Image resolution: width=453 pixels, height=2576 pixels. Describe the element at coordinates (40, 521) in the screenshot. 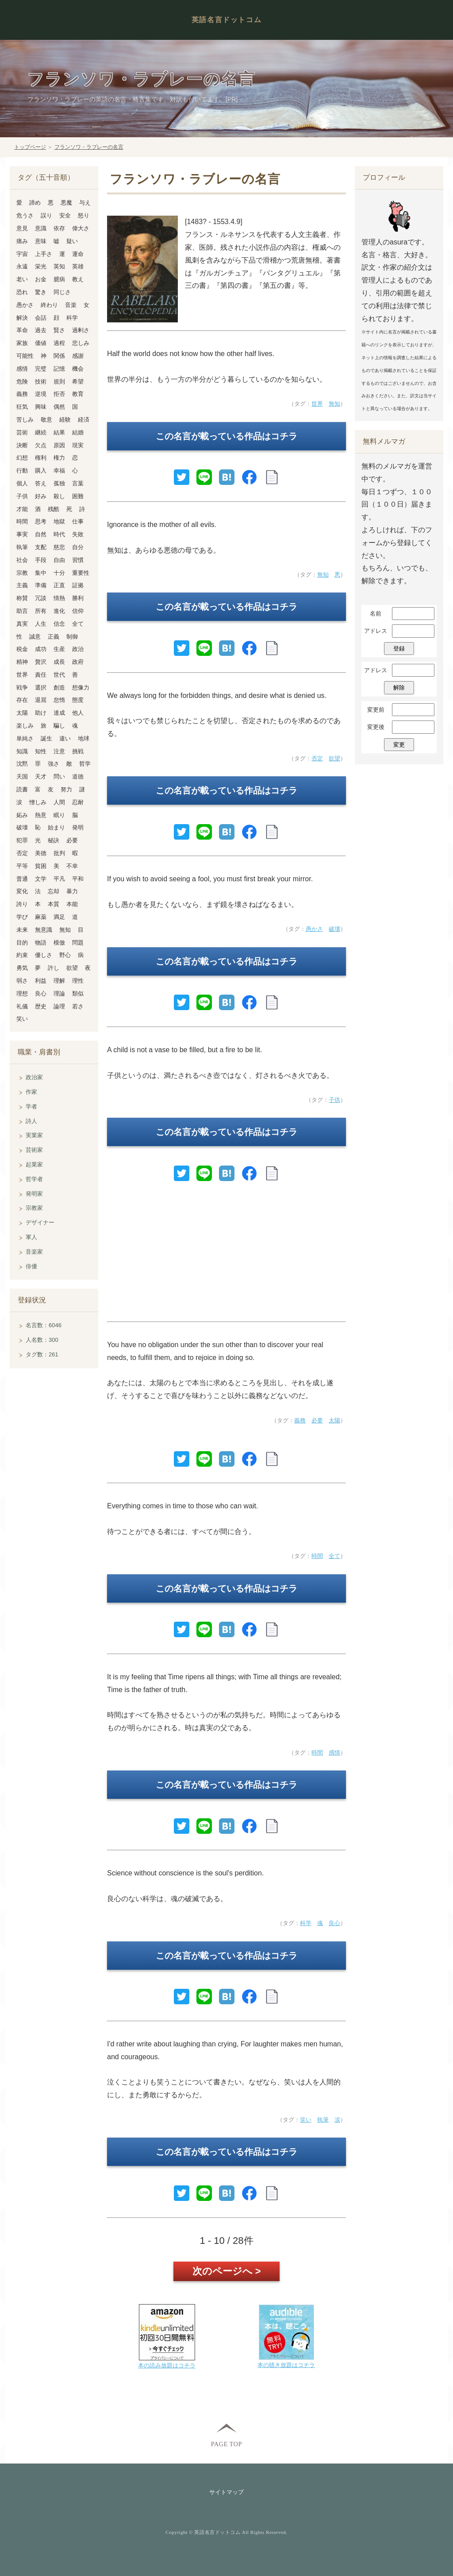

I see `思考` at that location.